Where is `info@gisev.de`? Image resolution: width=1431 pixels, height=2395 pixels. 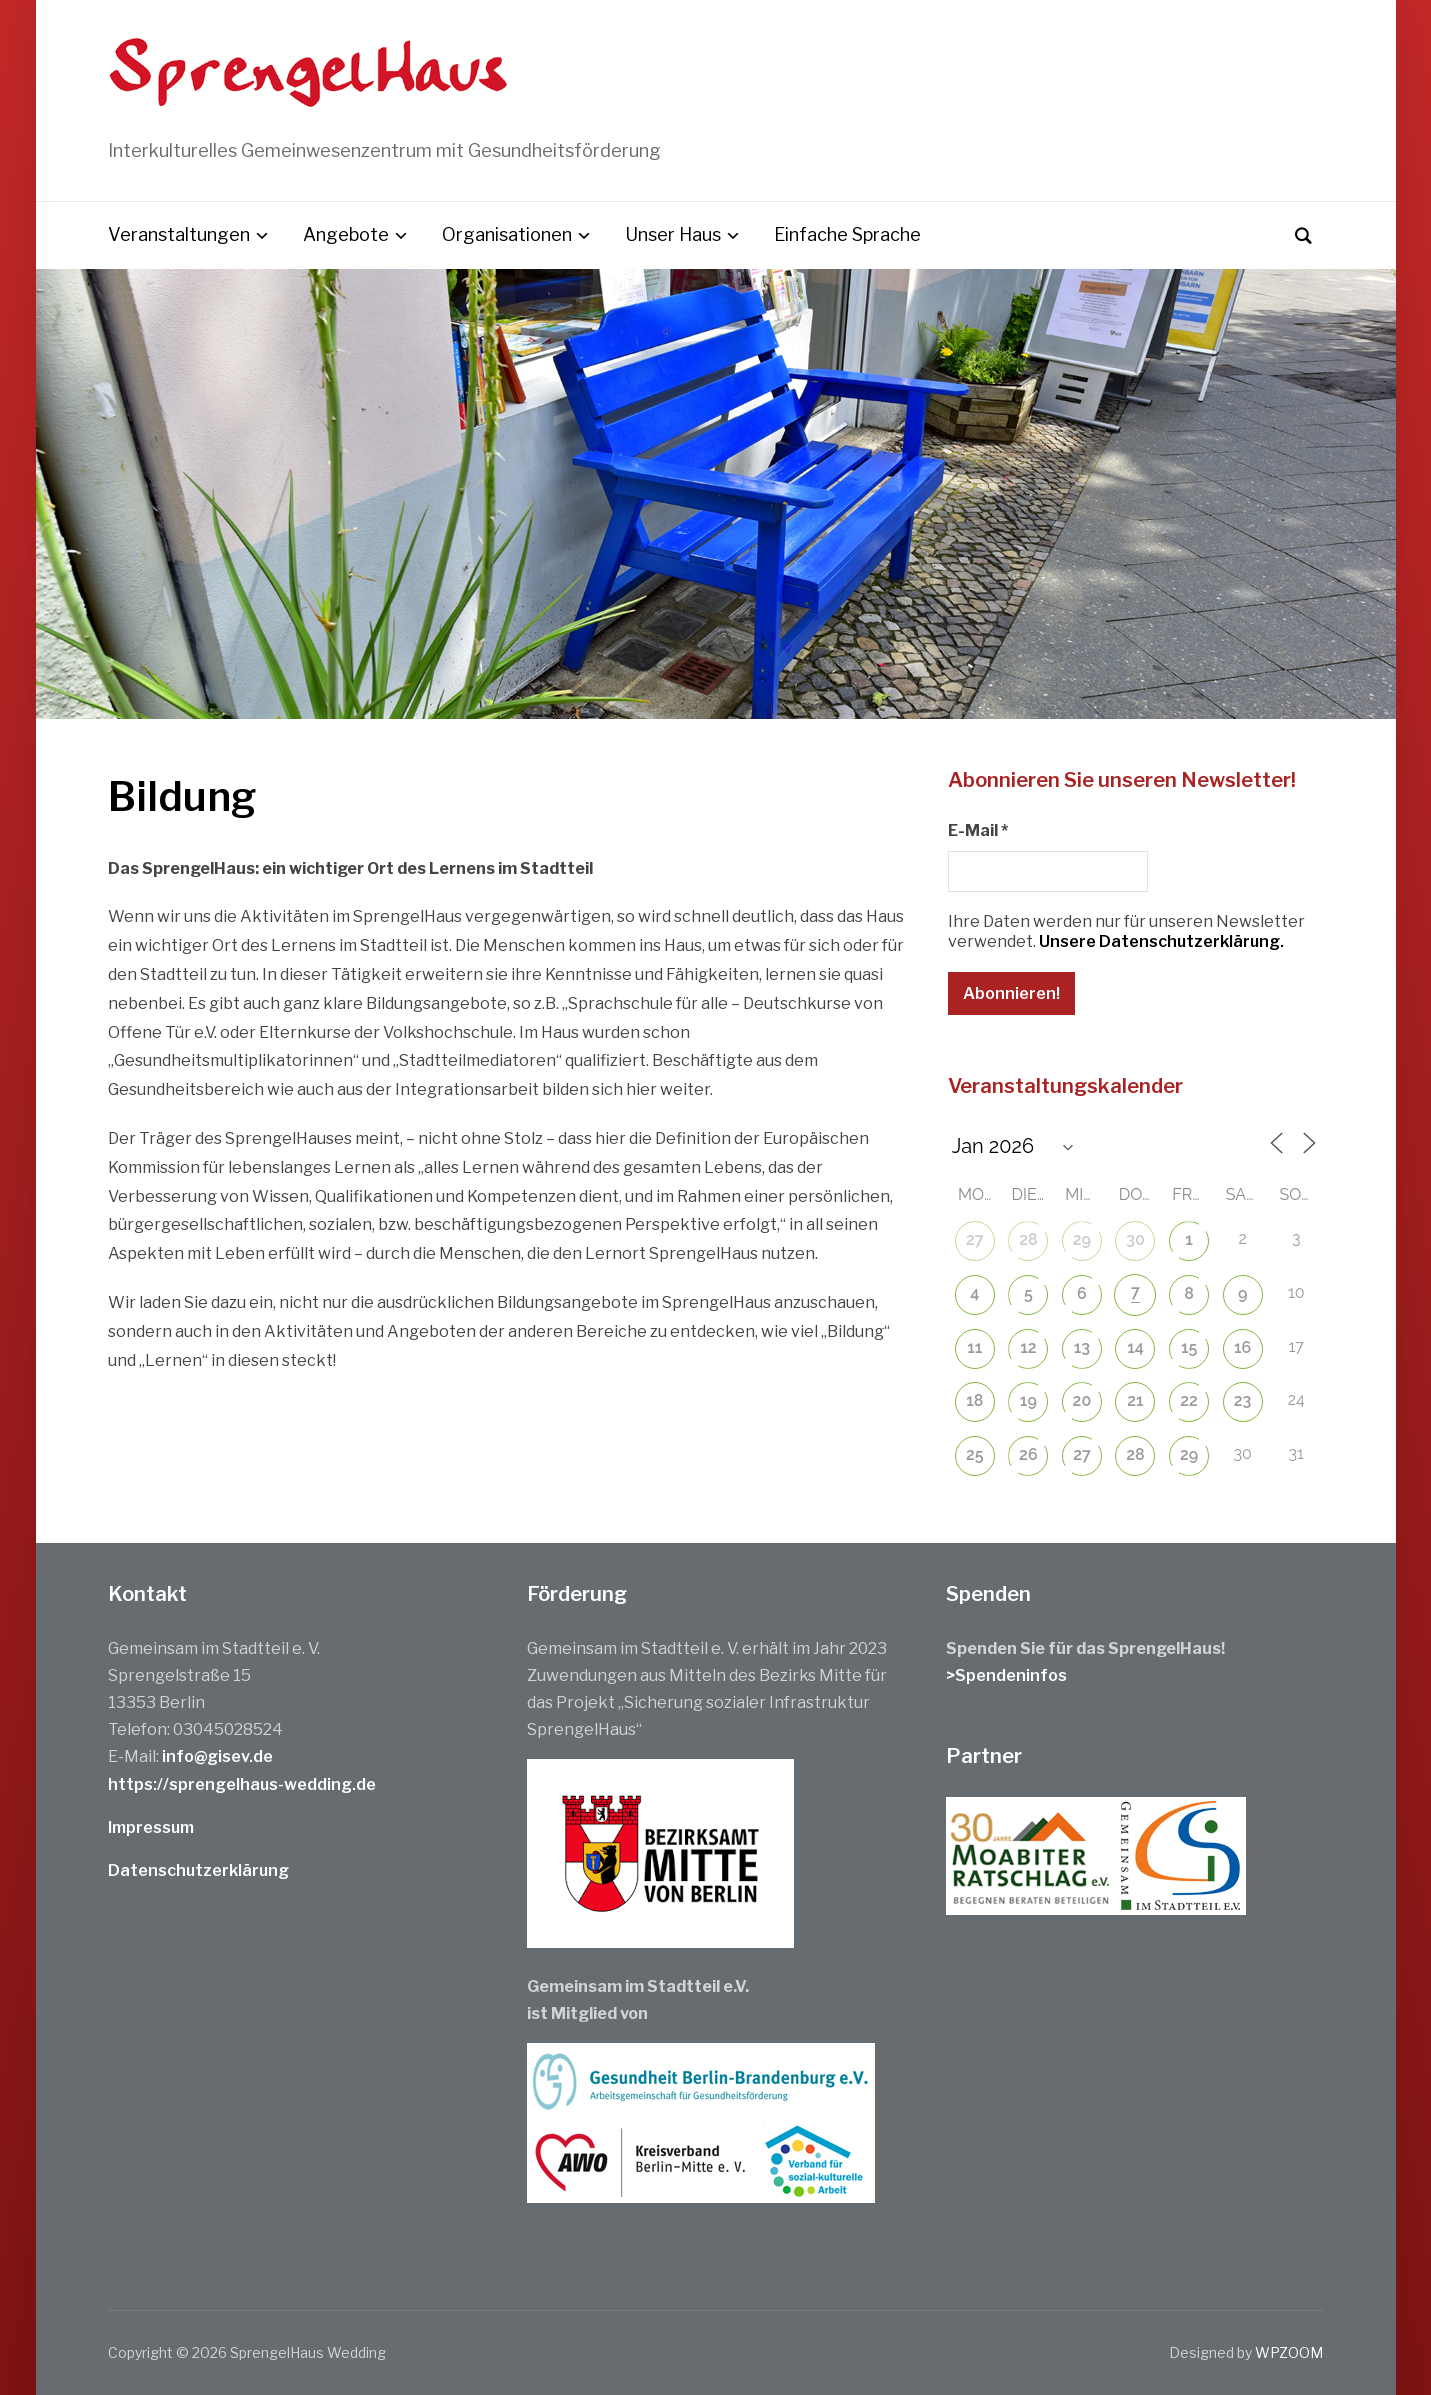 info@gisev.de is located at coordinates (217, 1756).